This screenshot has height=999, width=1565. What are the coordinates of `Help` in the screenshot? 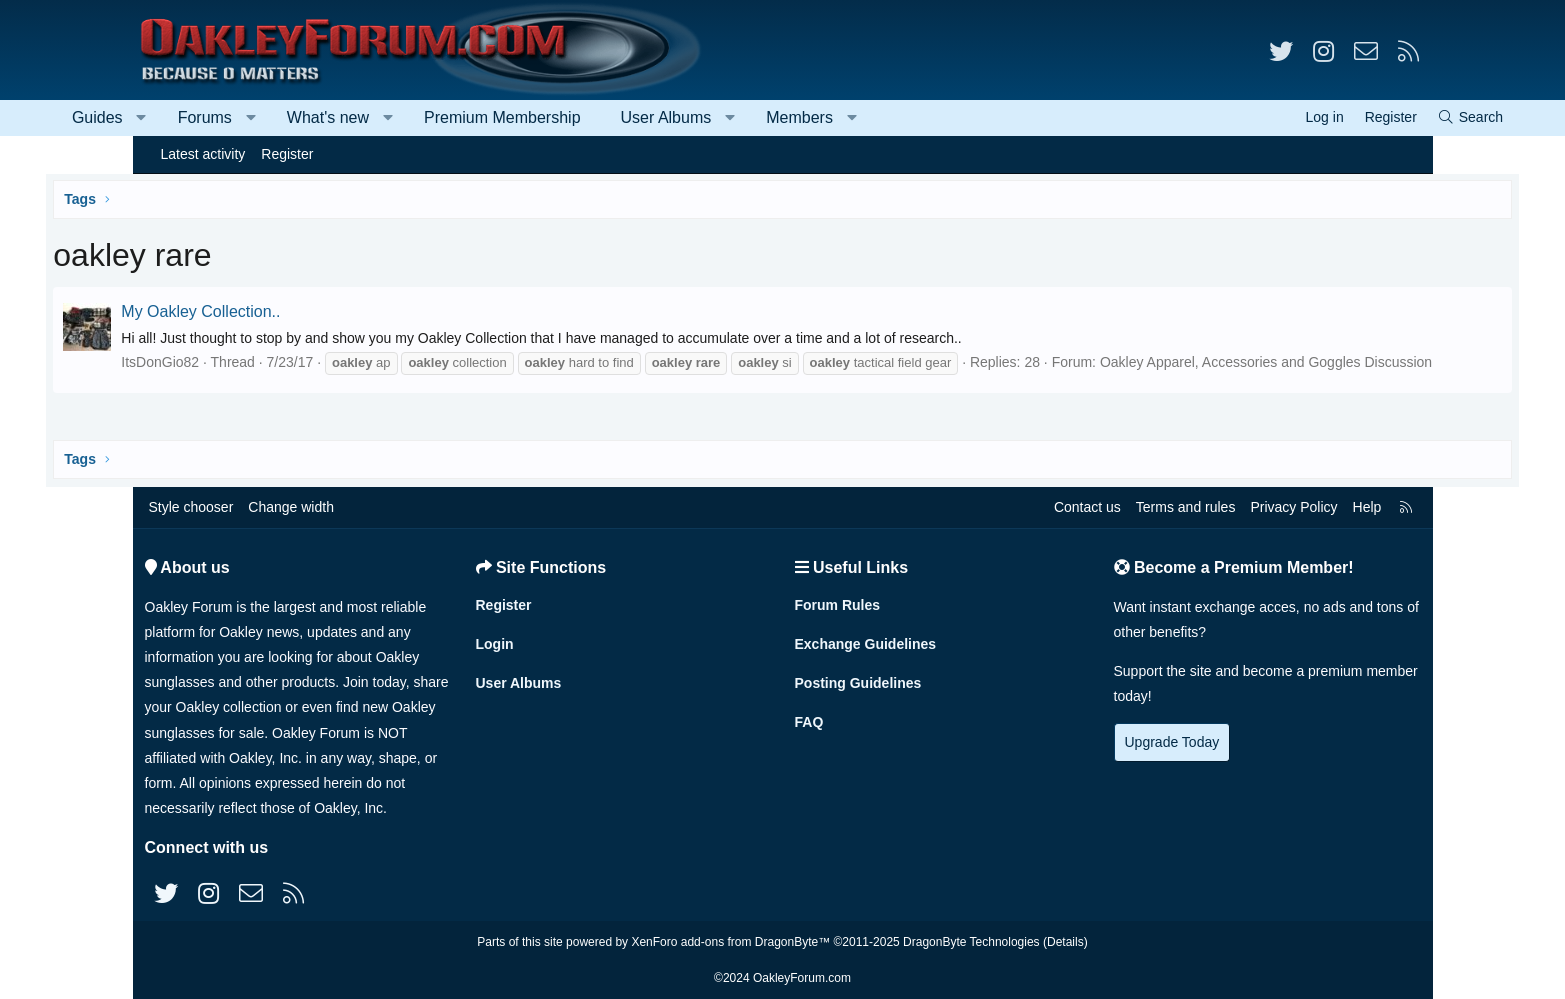 It's located at (1367, 507).